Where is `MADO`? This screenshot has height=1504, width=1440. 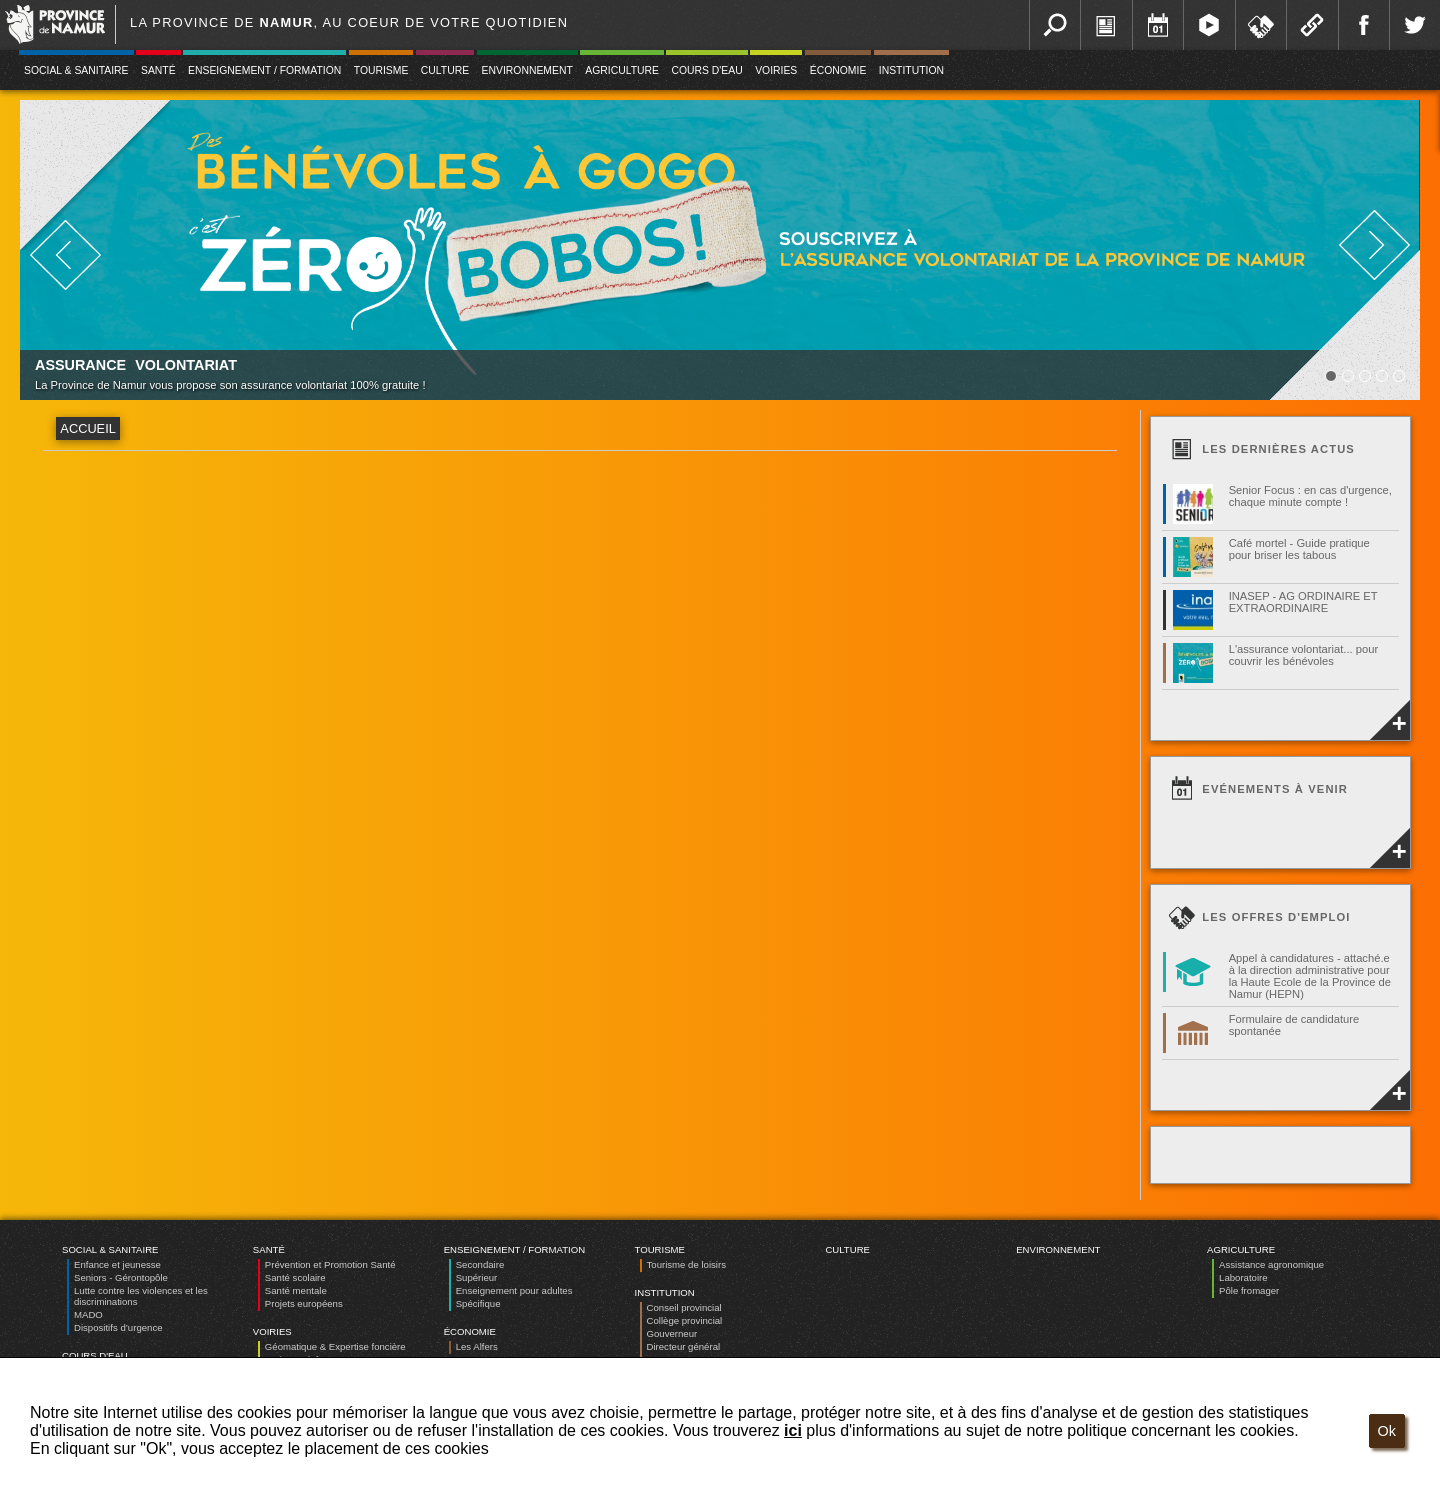
MADO is located at coordinates (88, 1314).